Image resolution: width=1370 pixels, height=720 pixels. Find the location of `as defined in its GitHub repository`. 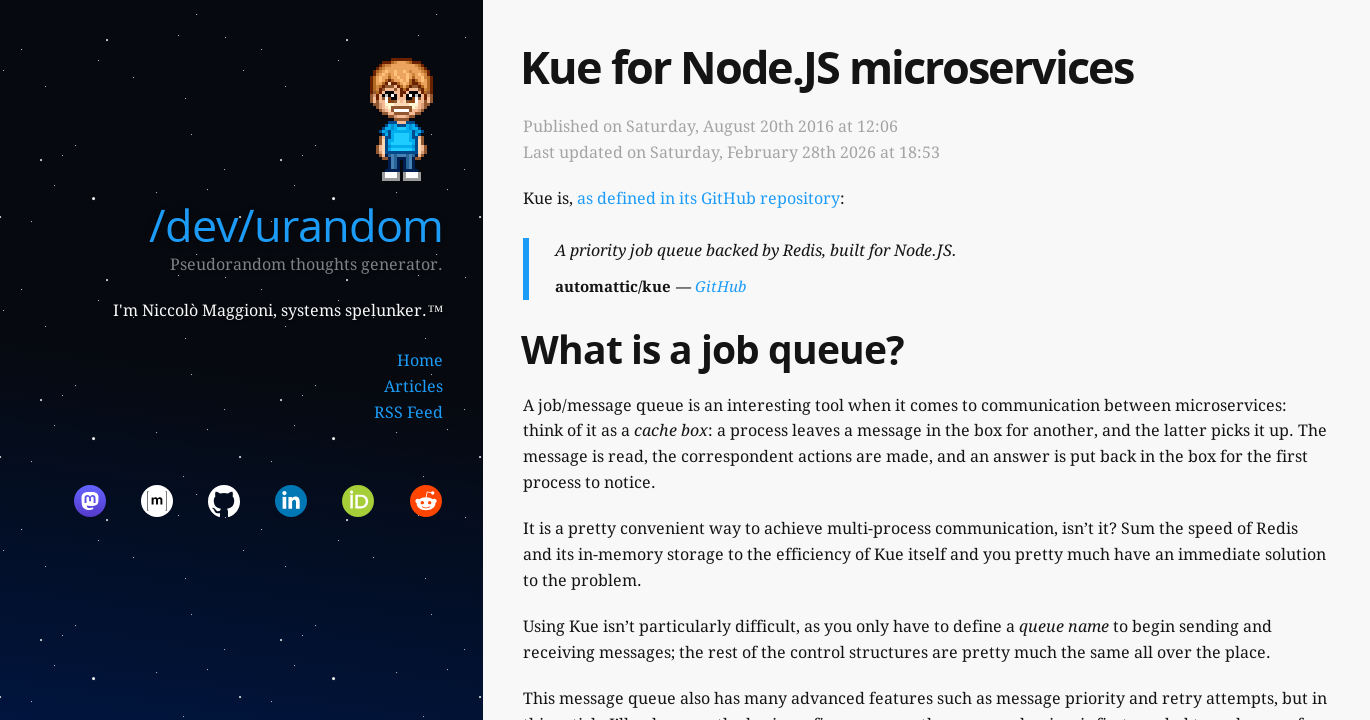

as defined in its GitHub repository is located at coordinates (708, 198).